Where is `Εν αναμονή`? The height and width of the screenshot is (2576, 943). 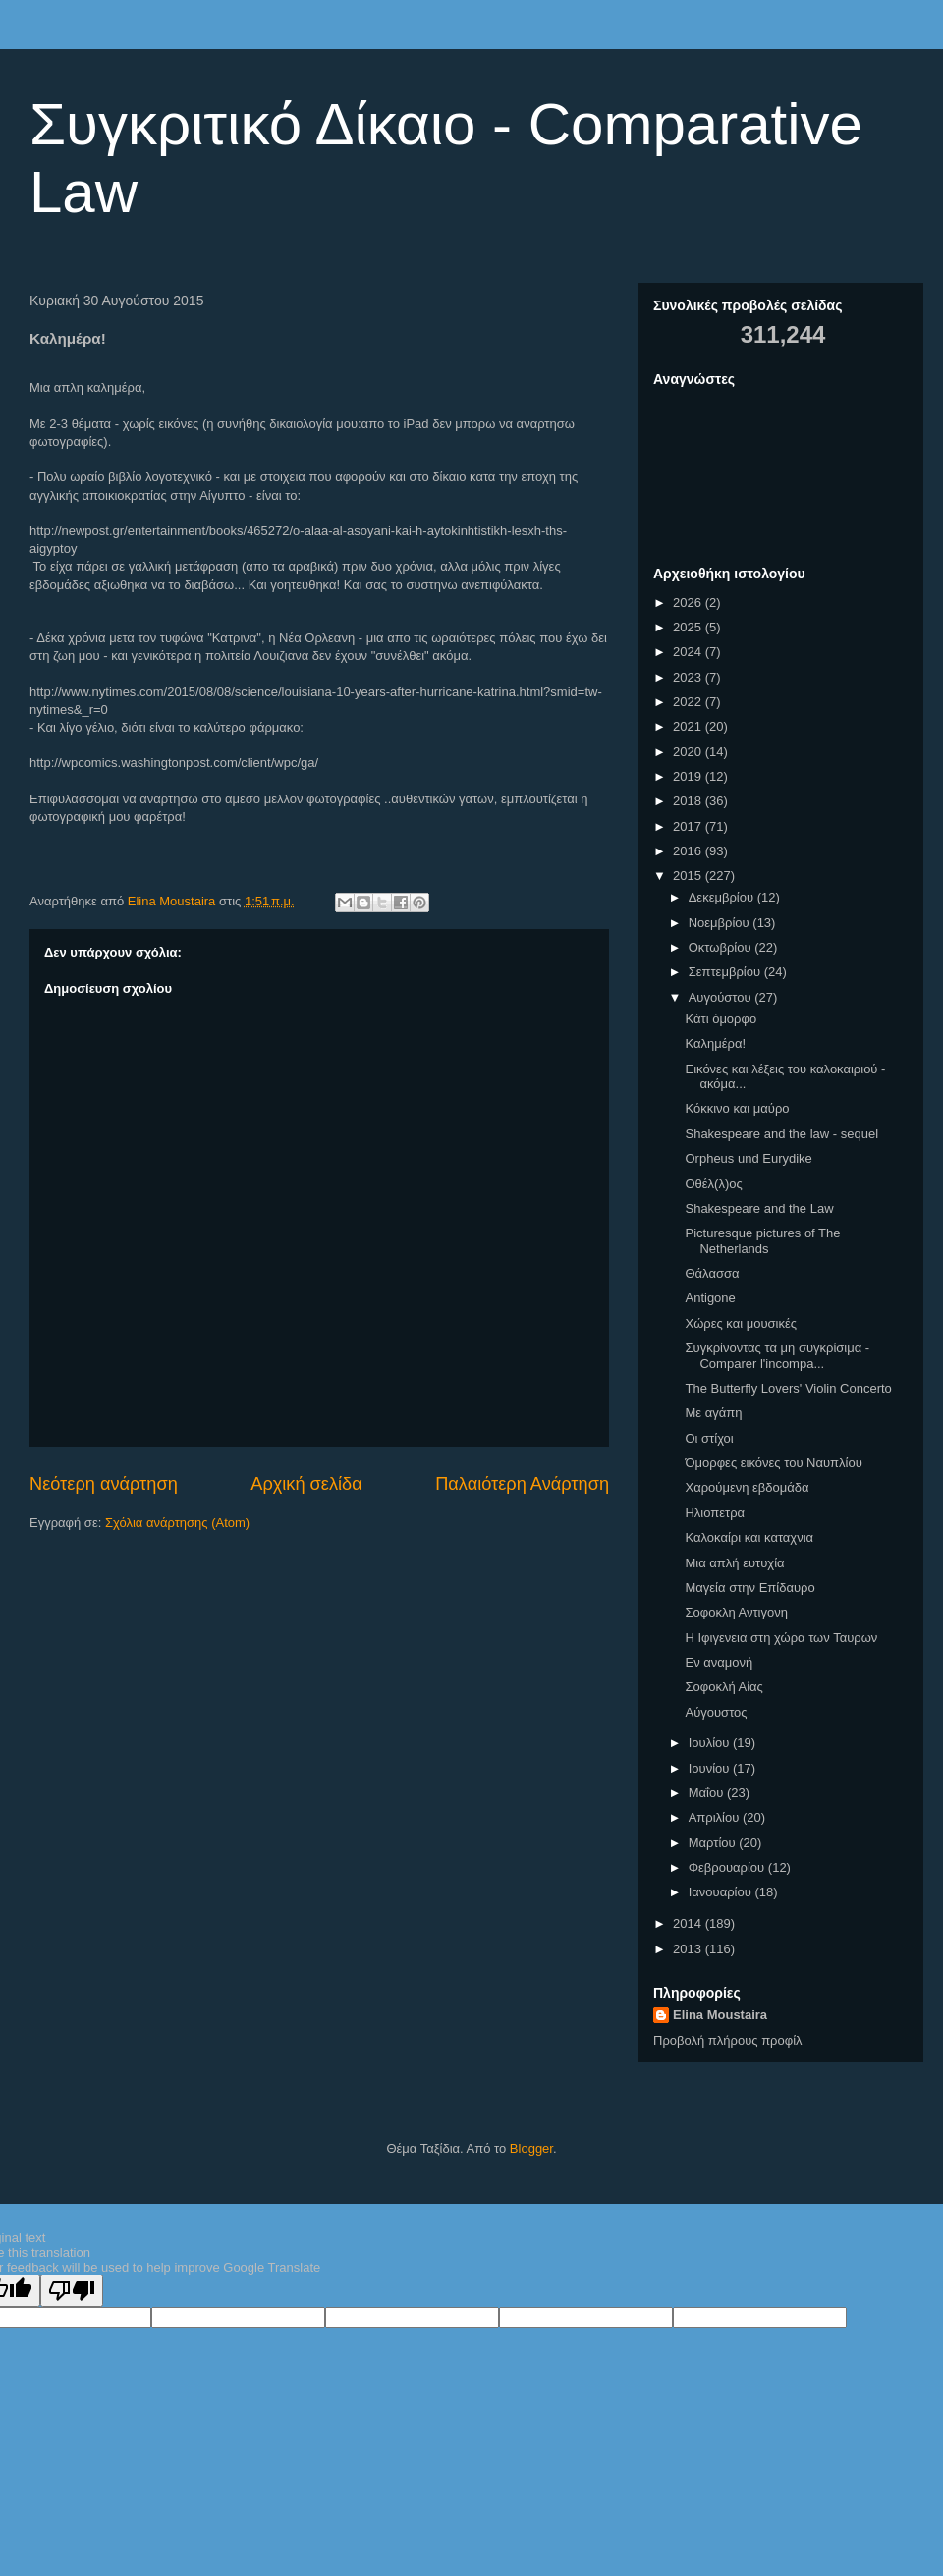 Εν αναμονή is located at coordinates (718, 1662).